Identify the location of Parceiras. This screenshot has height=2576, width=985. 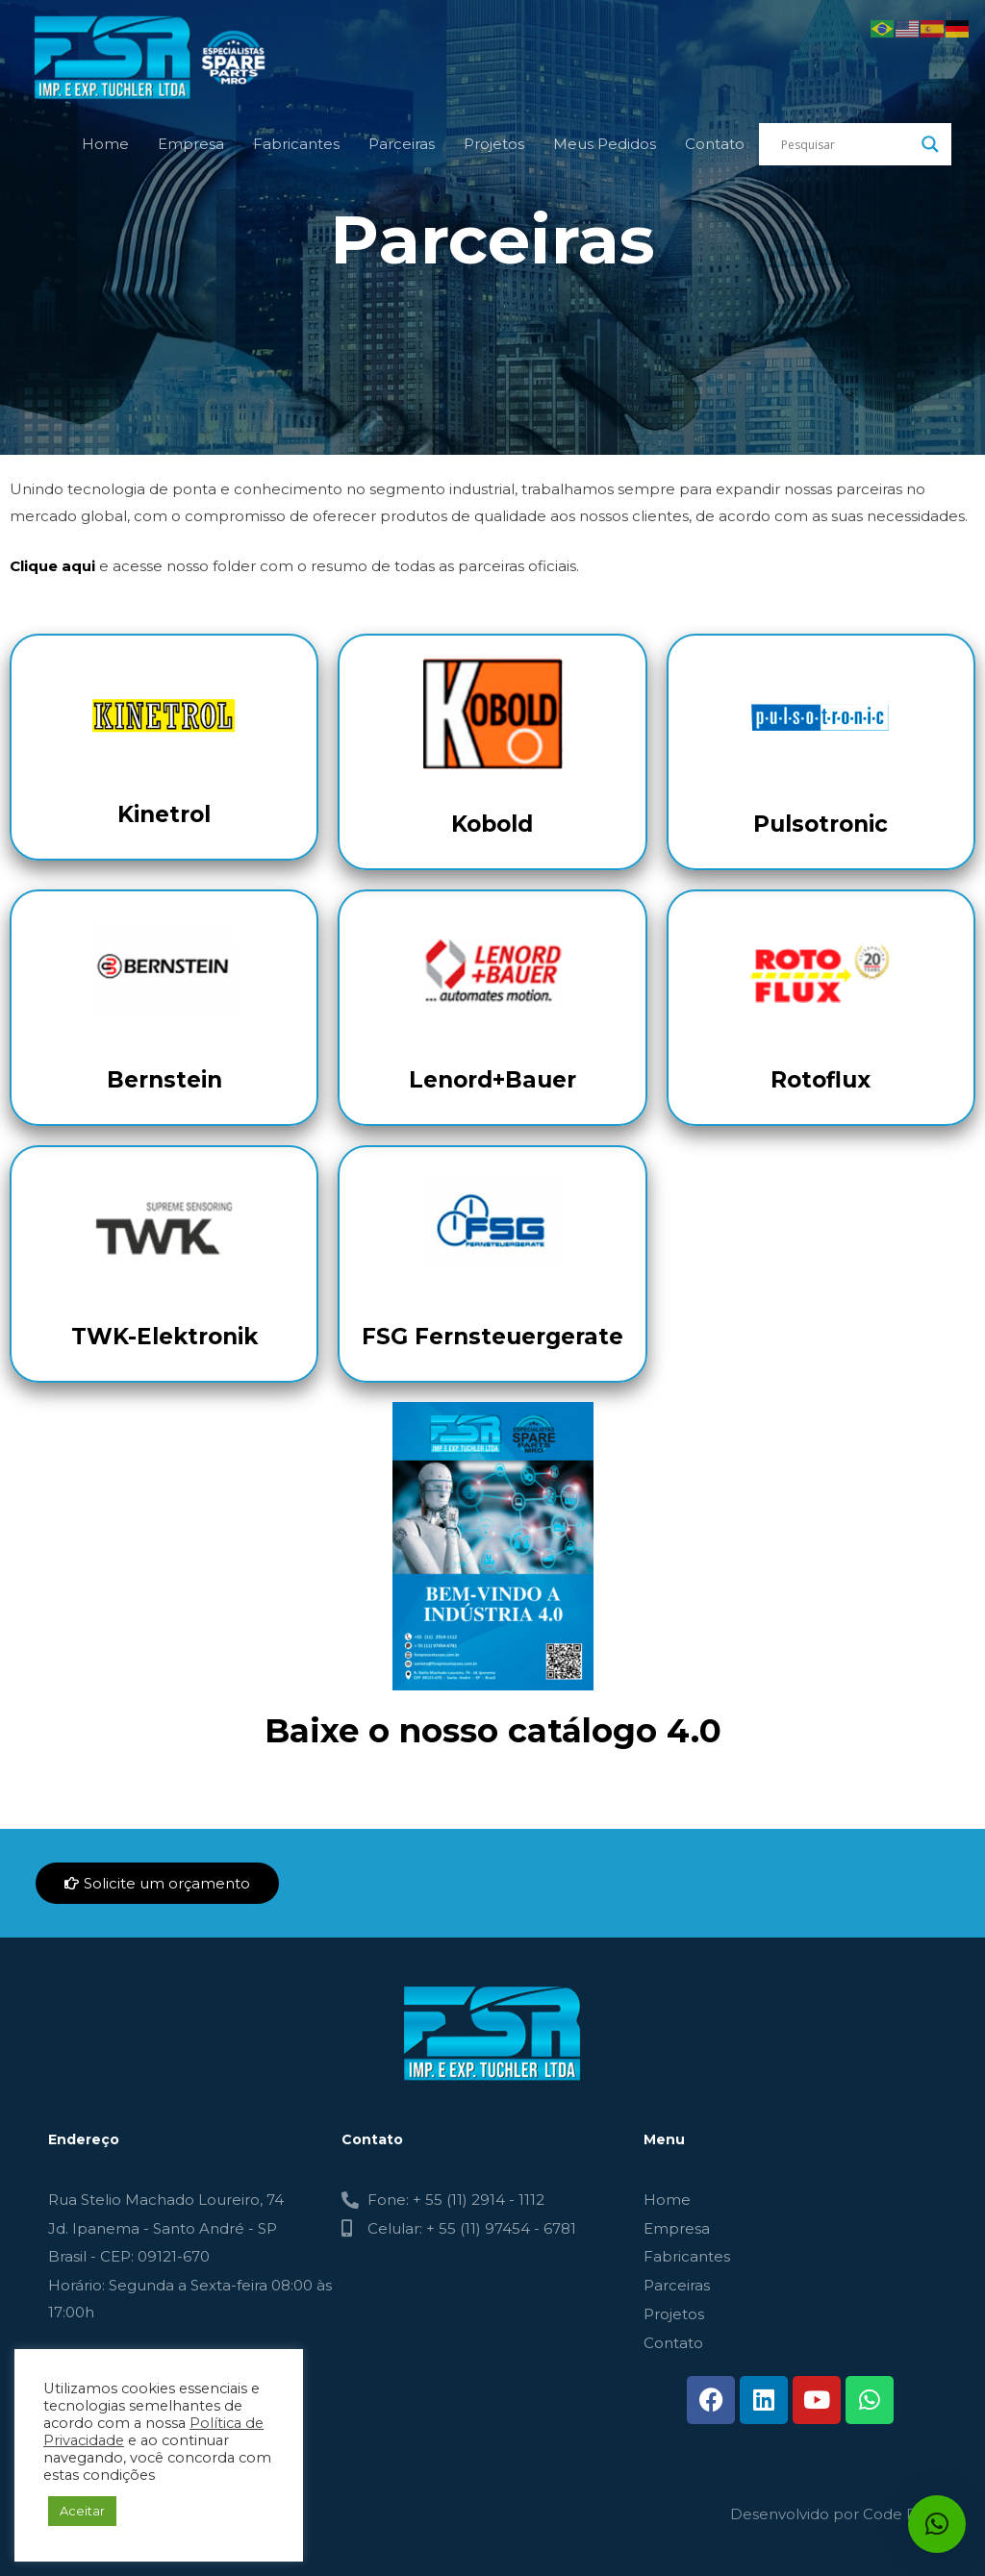
(401, 144).